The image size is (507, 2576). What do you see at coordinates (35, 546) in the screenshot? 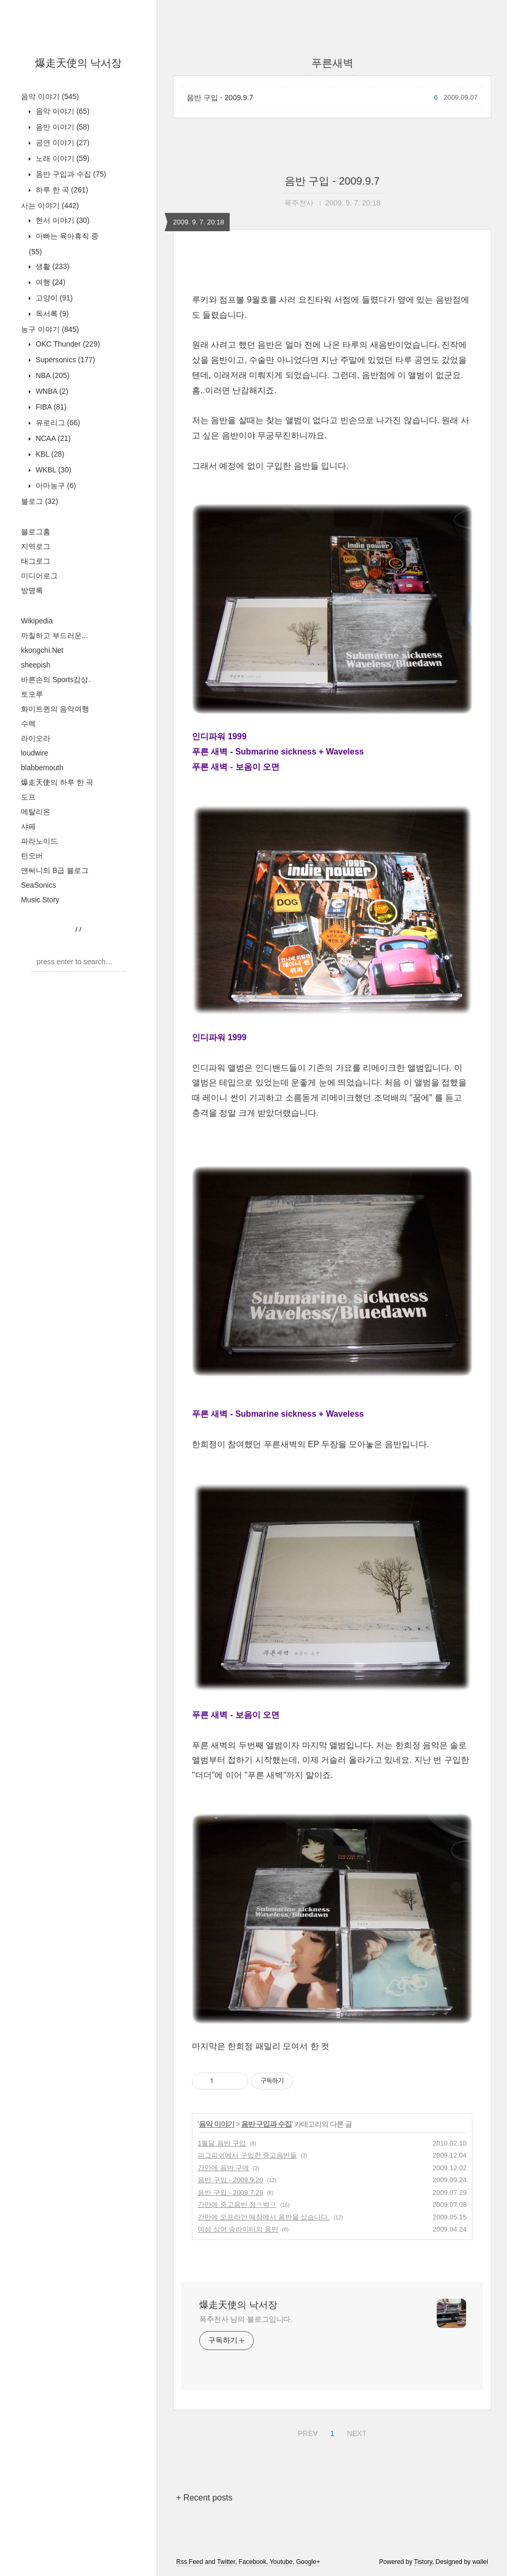
I see `지역로그` at bounding box center [35, 546].